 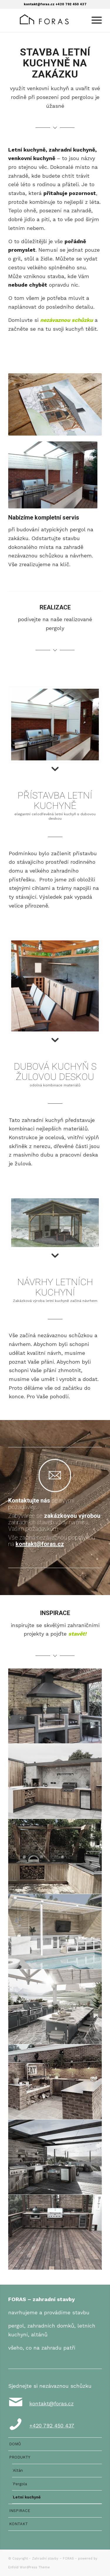 What do you see at coordinates (27, 2497) in the screenshot?
I see `Letní kuchyně` at bounding box center [27, 2497].